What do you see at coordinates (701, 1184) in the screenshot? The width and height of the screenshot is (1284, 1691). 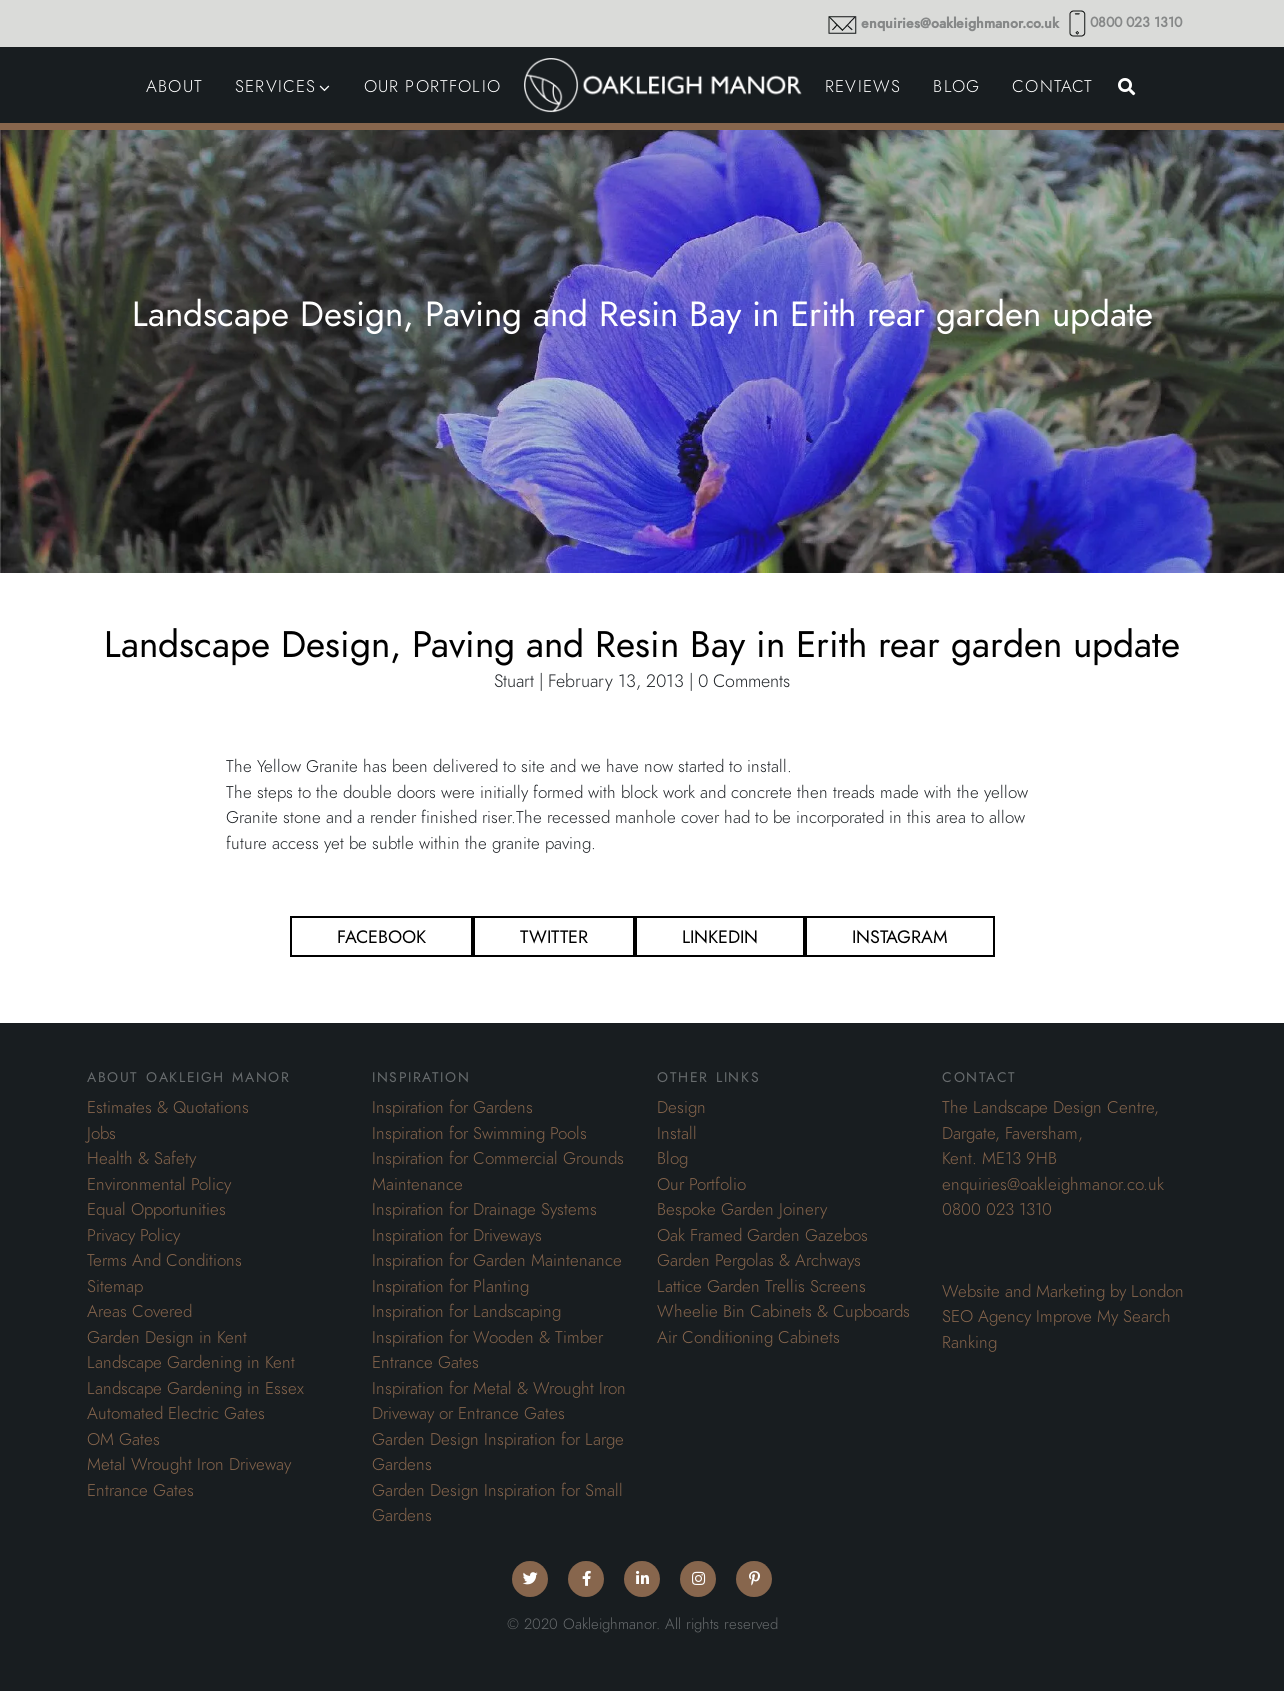 I see `Our Portfolio` at bounding box center [701, 1184].